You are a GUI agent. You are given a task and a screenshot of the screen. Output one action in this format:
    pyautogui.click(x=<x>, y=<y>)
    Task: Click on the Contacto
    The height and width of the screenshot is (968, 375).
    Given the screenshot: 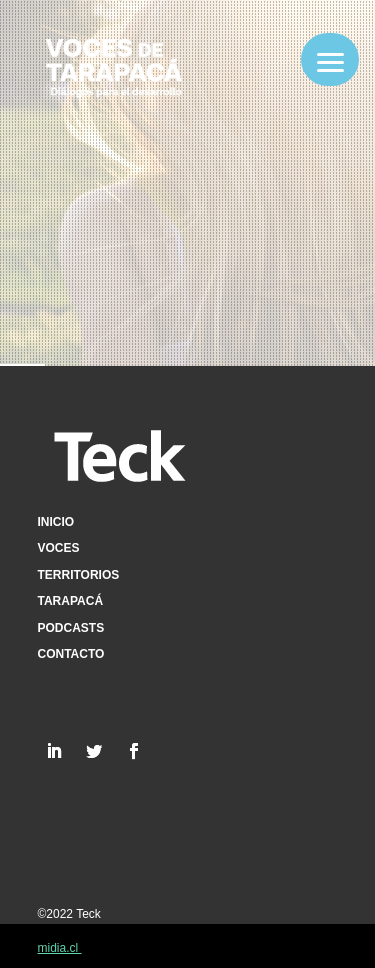 What is the action you would take?
    pyautogui.click(x=71, y=654)
    